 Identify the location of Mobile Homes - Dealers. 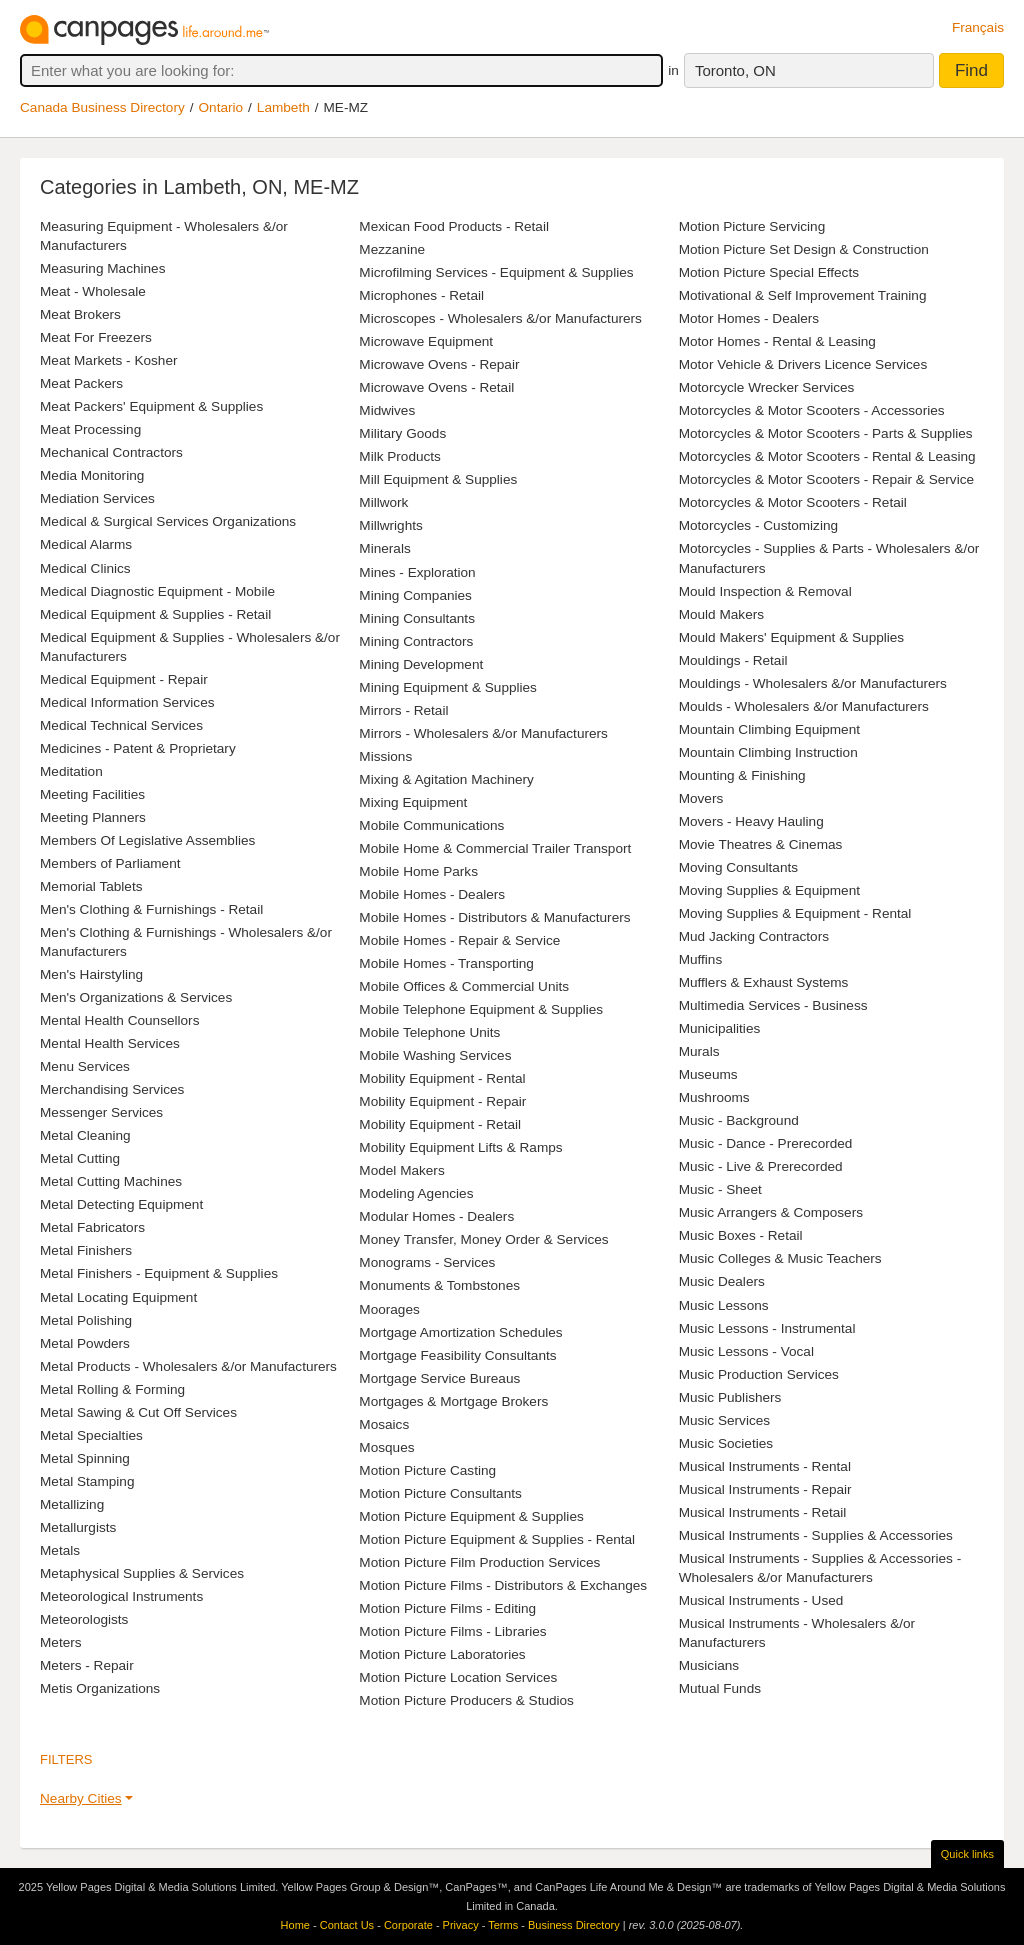
(432, 894).